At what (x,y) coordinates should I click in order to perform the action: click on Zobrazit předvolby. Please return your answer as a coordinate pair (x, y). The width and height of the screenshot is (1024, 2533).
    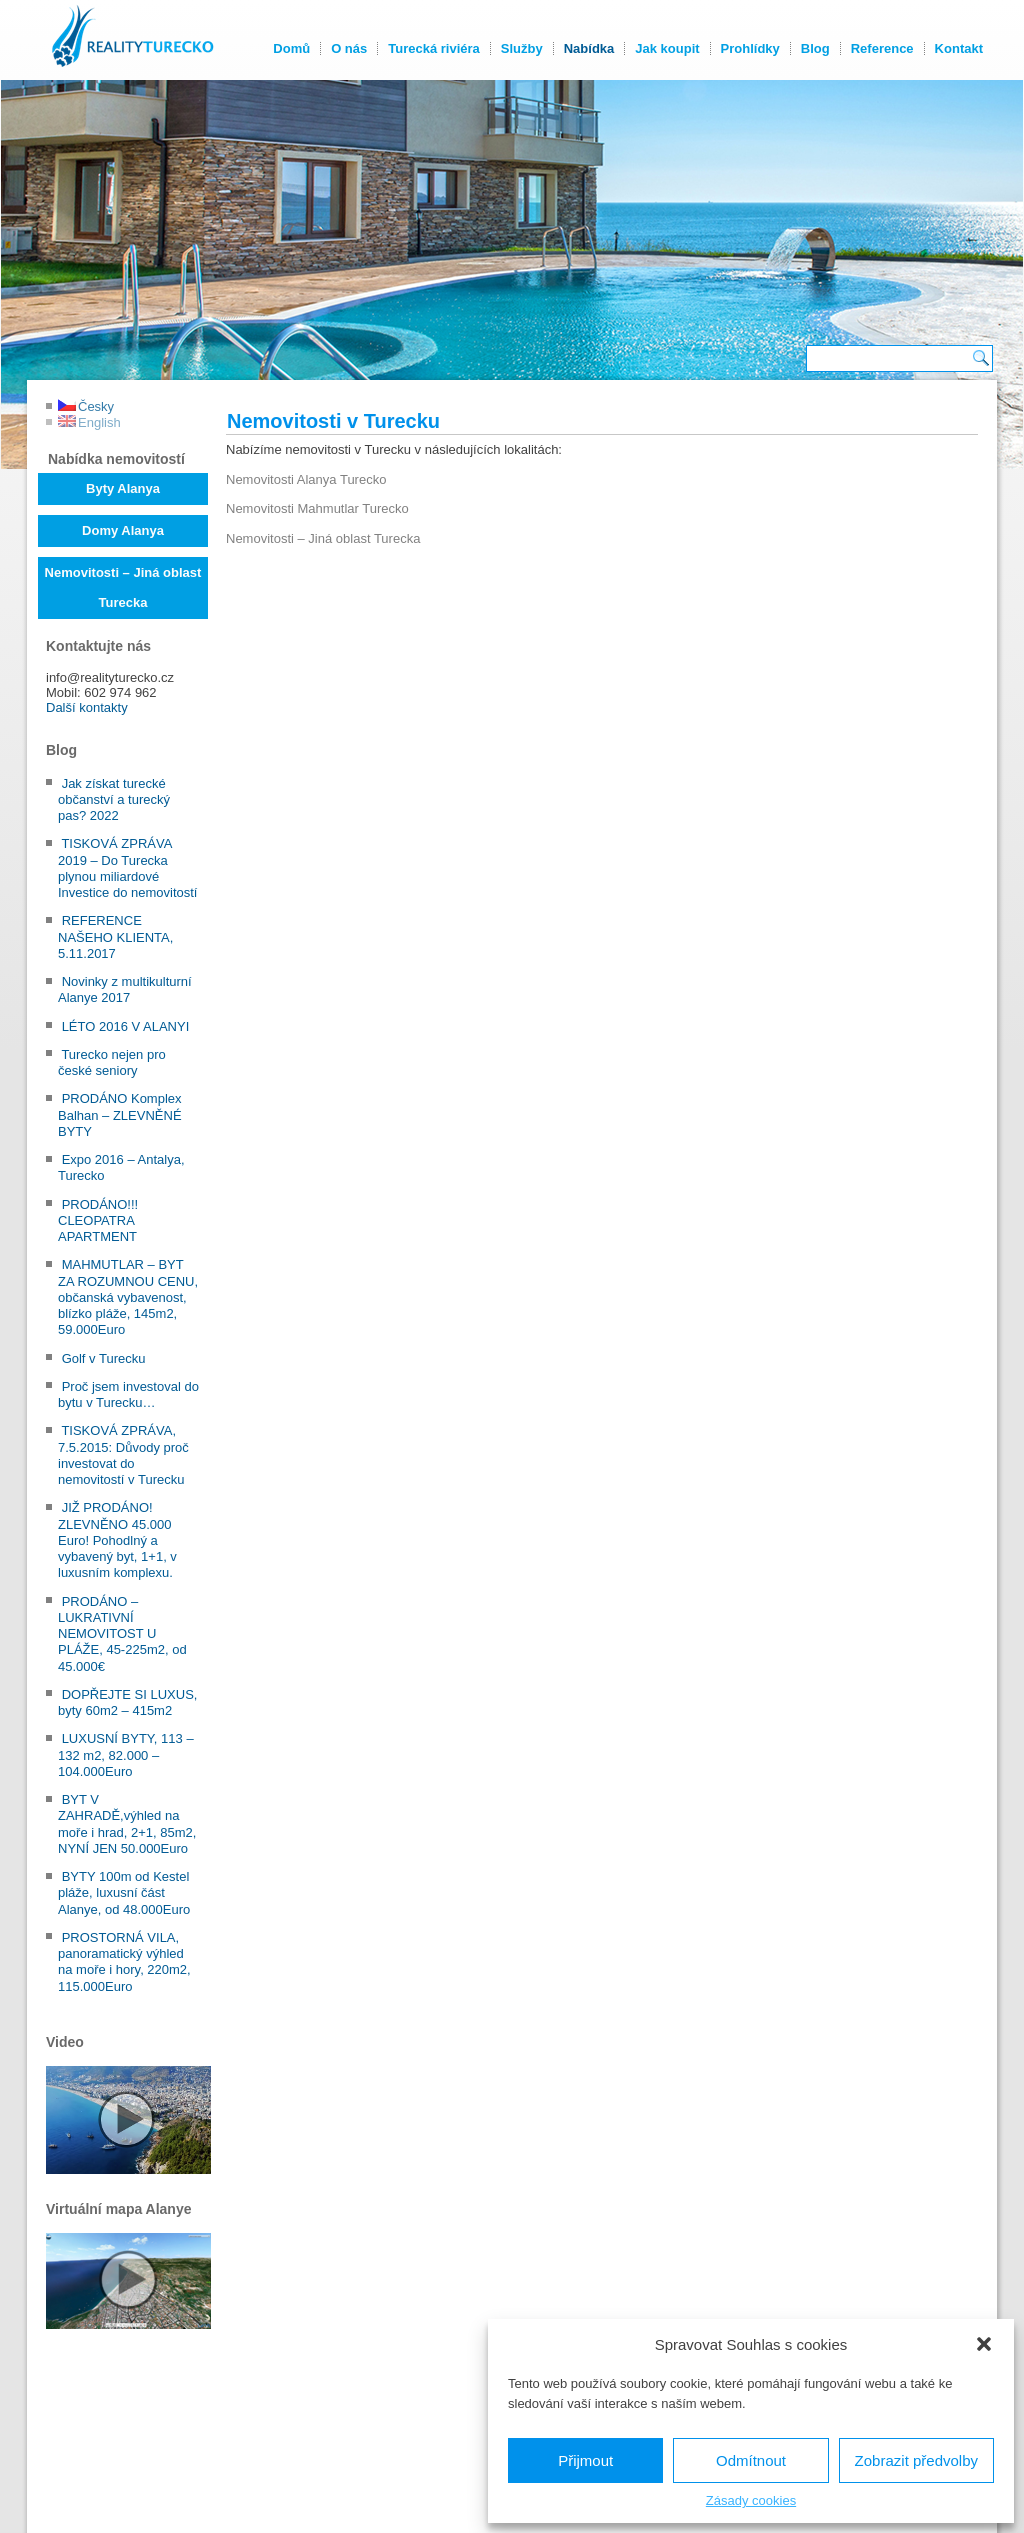
    Looking at the image, I should click on (916, 2460).